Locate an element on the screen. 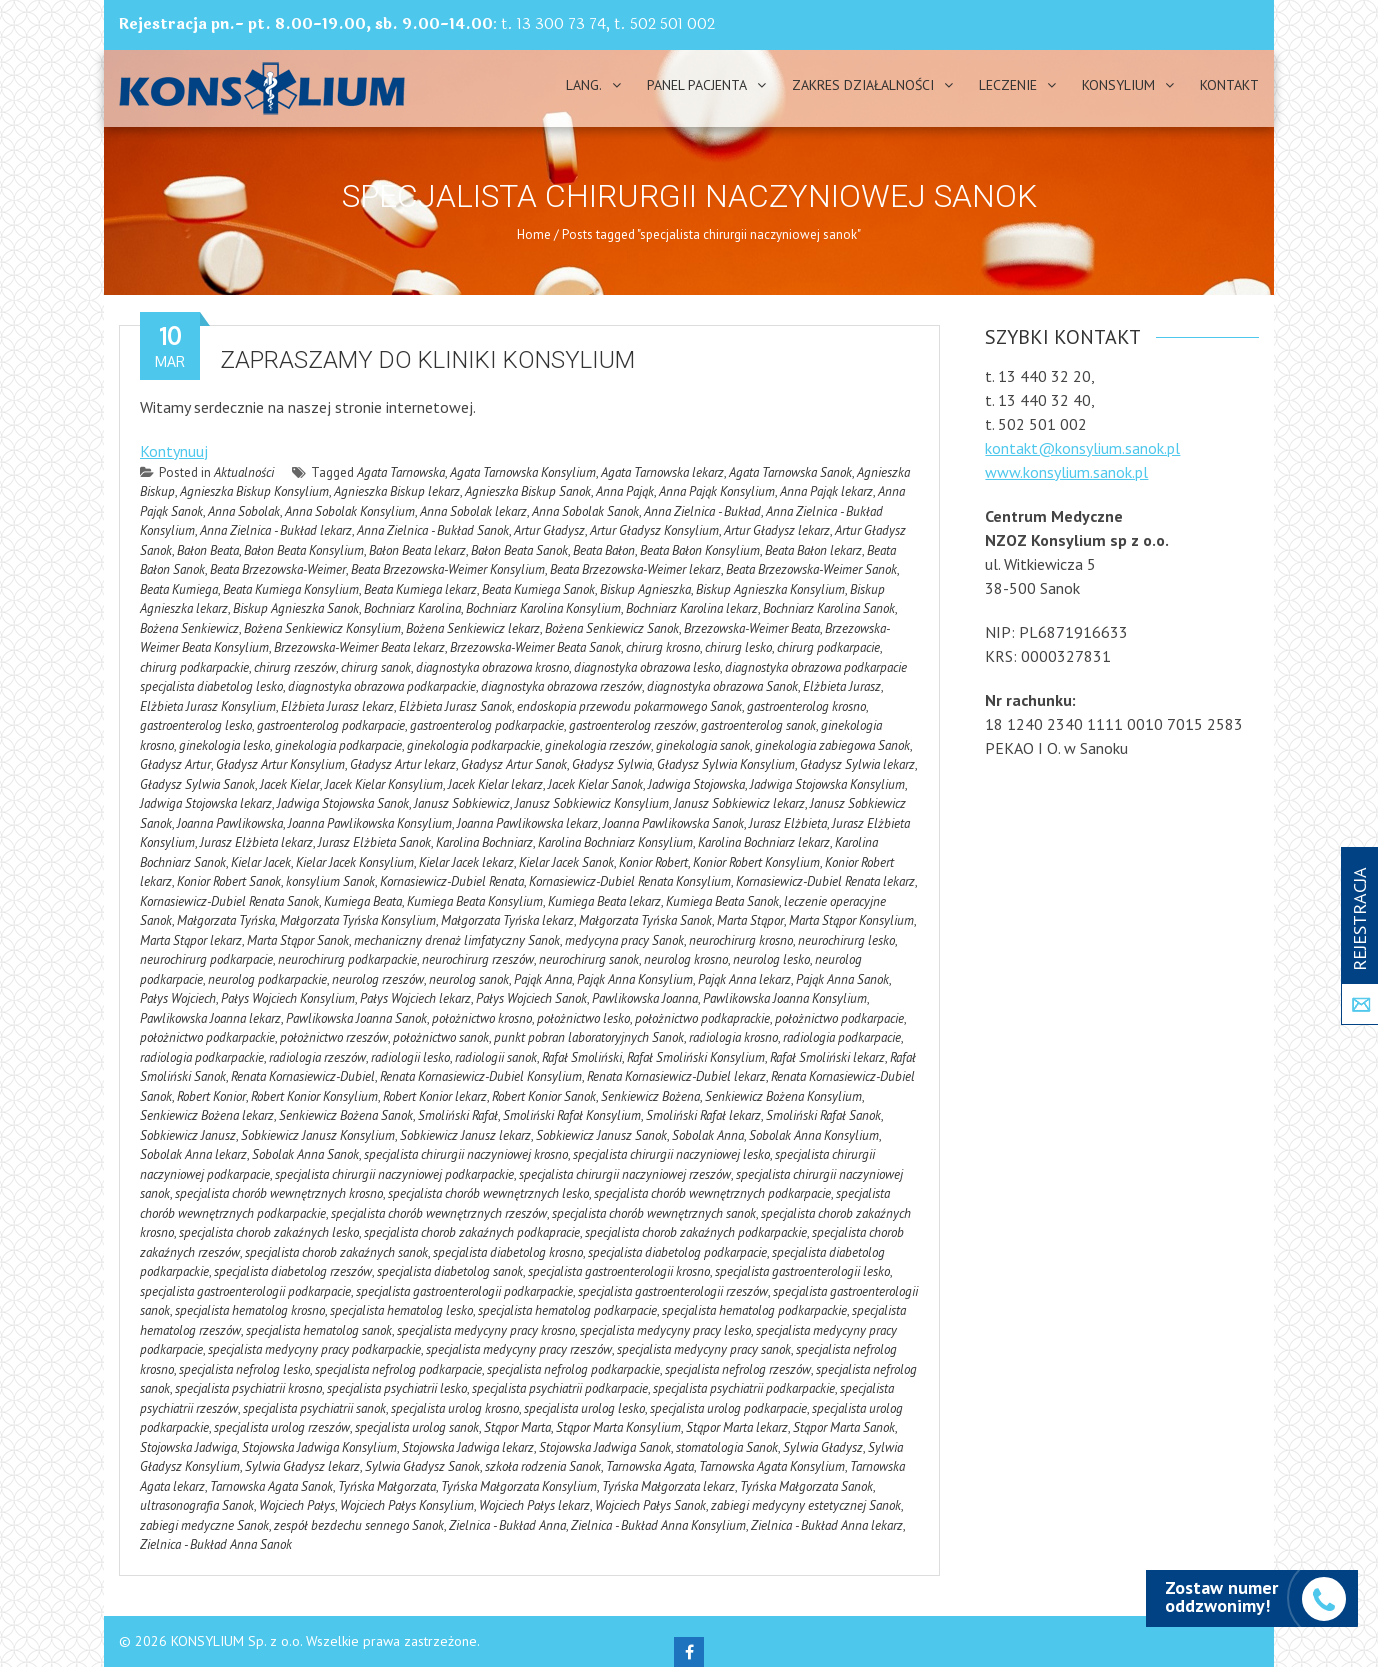 This screenshot has height=1667, width=1378. Pająk Anna is located at coordinates (543, 979).